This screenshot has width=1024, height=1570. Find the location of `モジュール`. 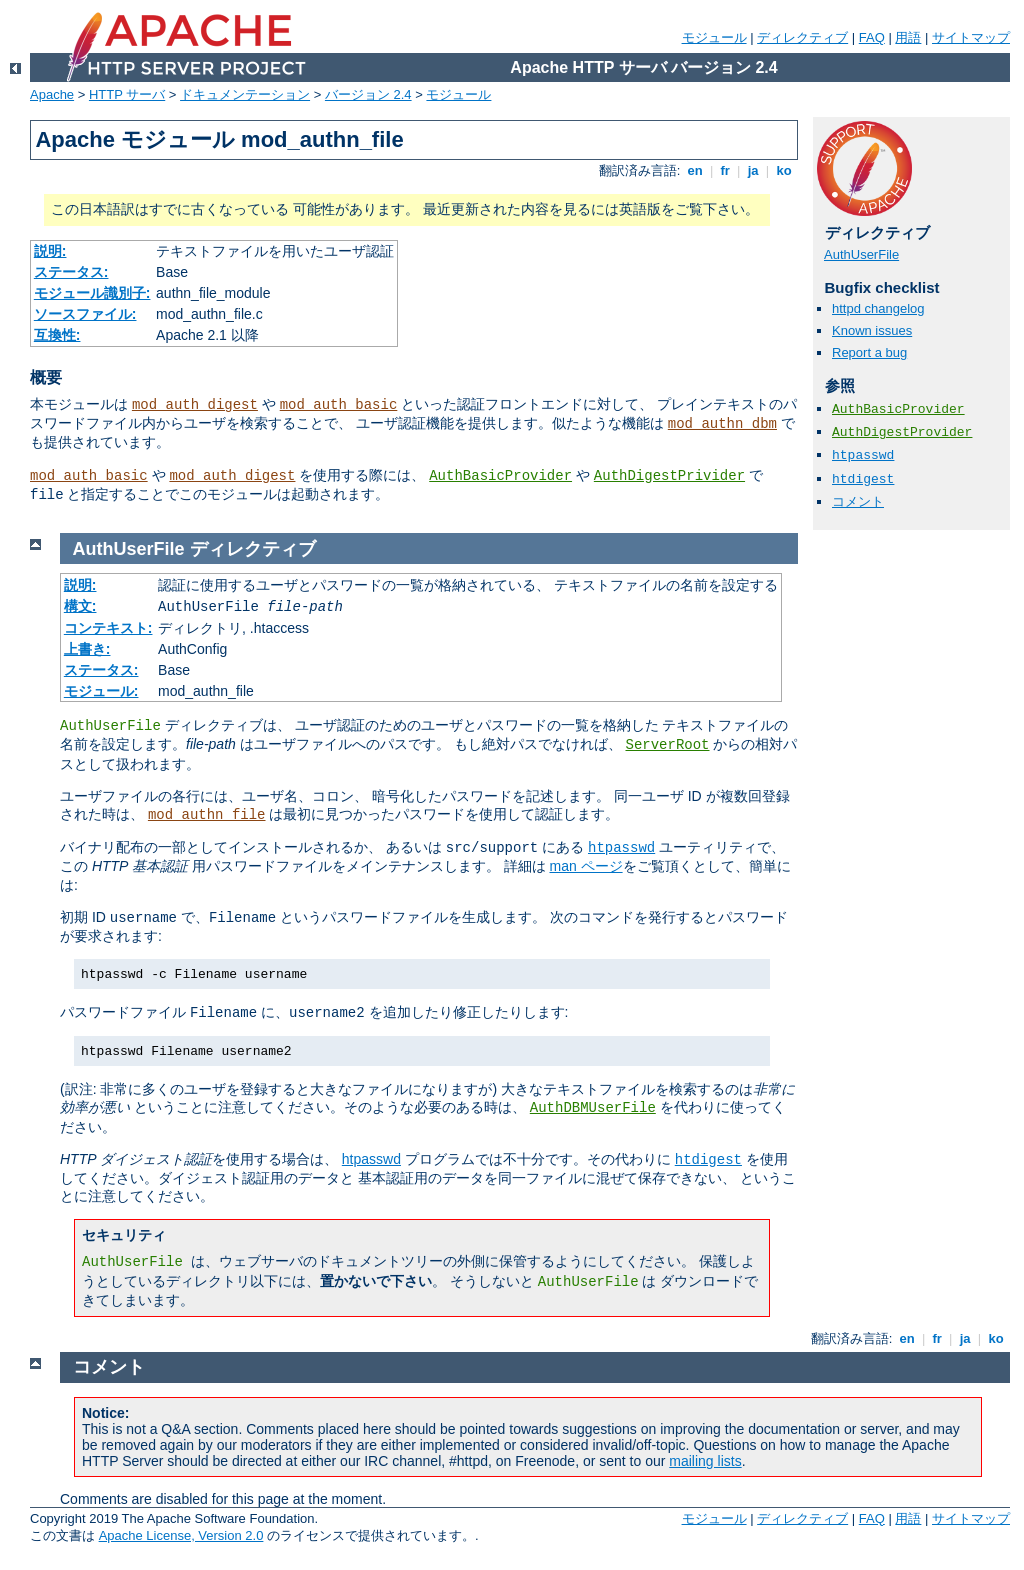

モジュール is located at coordinates (714, 37).